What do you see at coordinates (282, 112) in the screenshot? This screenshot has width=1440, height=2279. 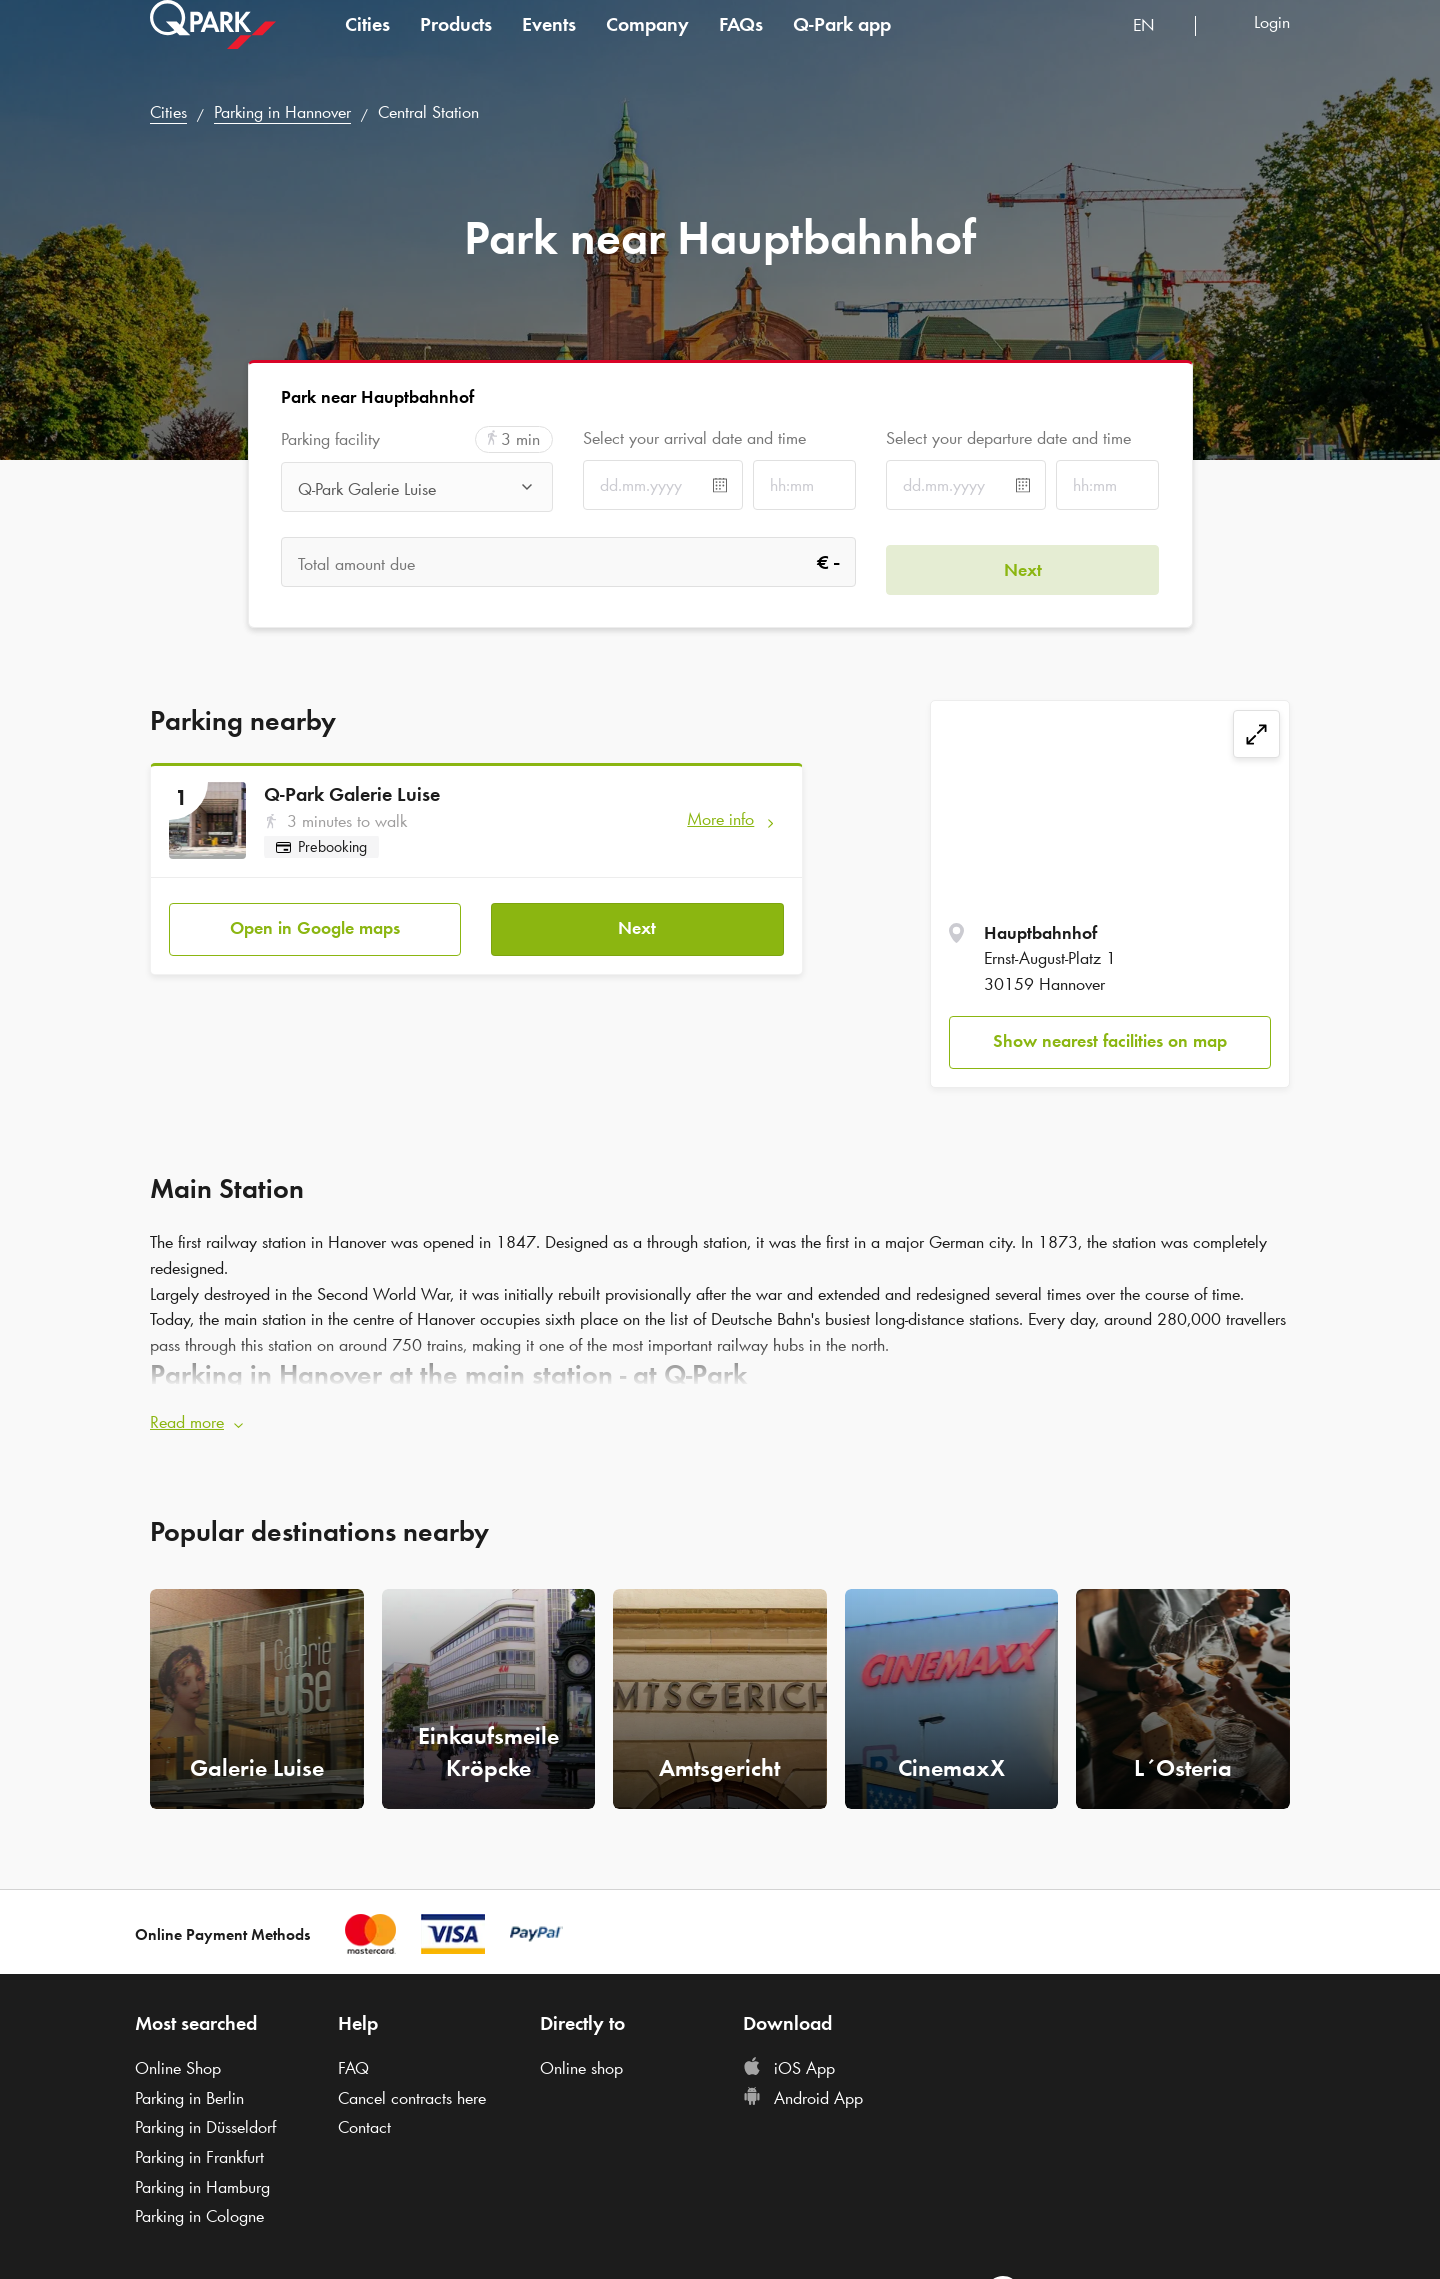 I see `Parking in Hannover` at bounding box center [282, 112].